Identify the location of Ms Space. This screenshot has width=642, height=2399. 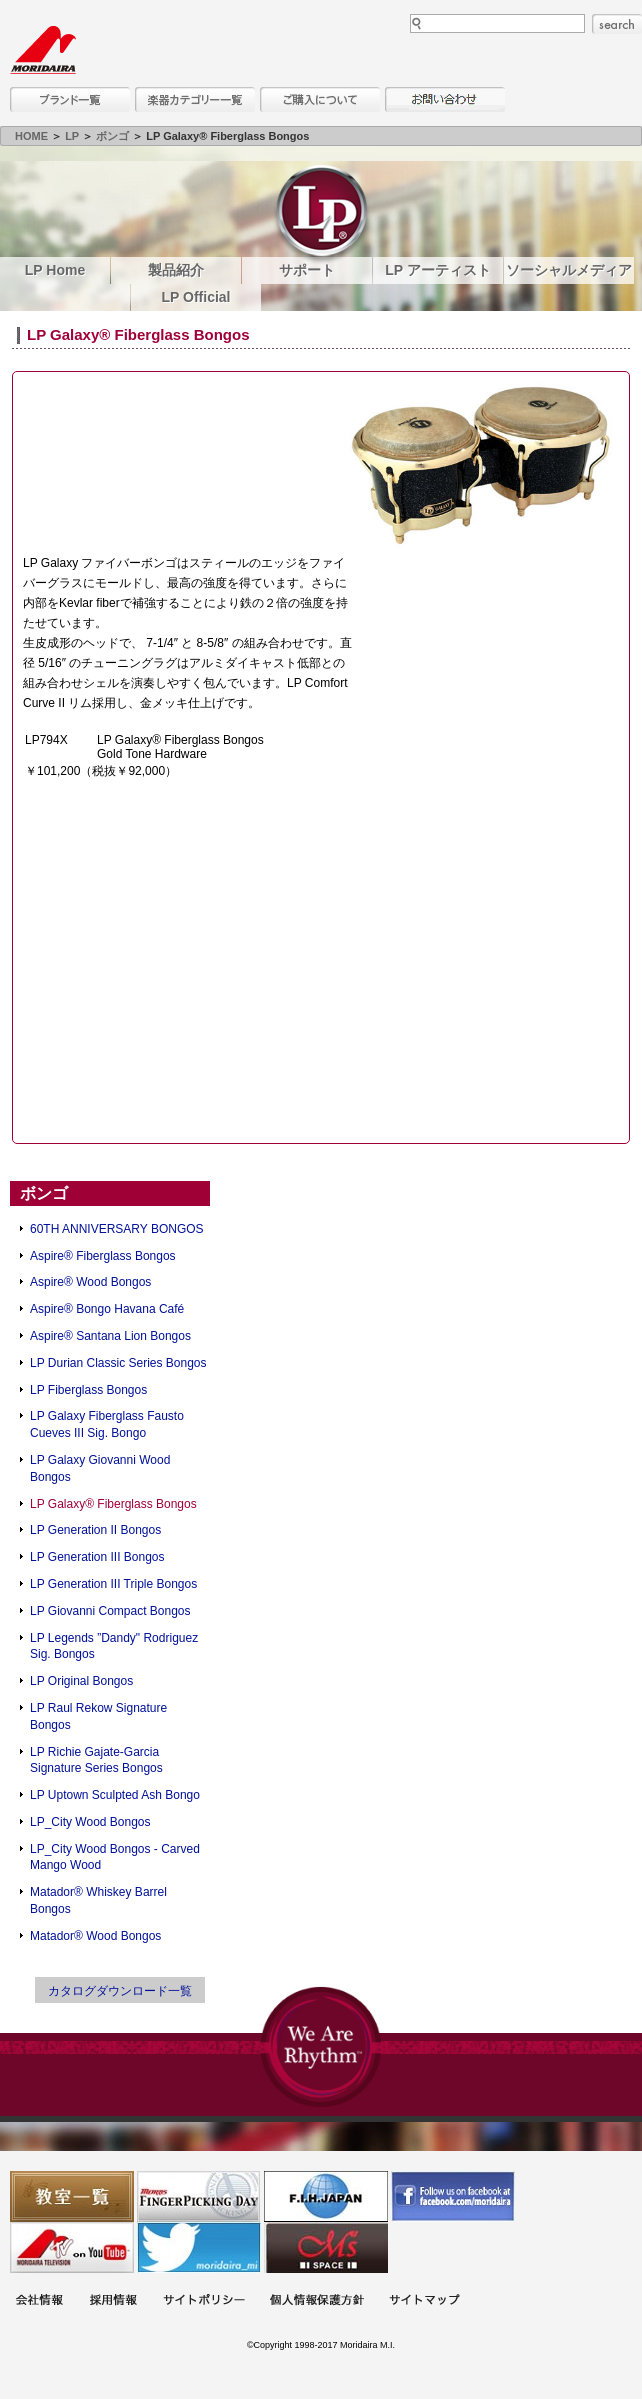
(326, 2247).